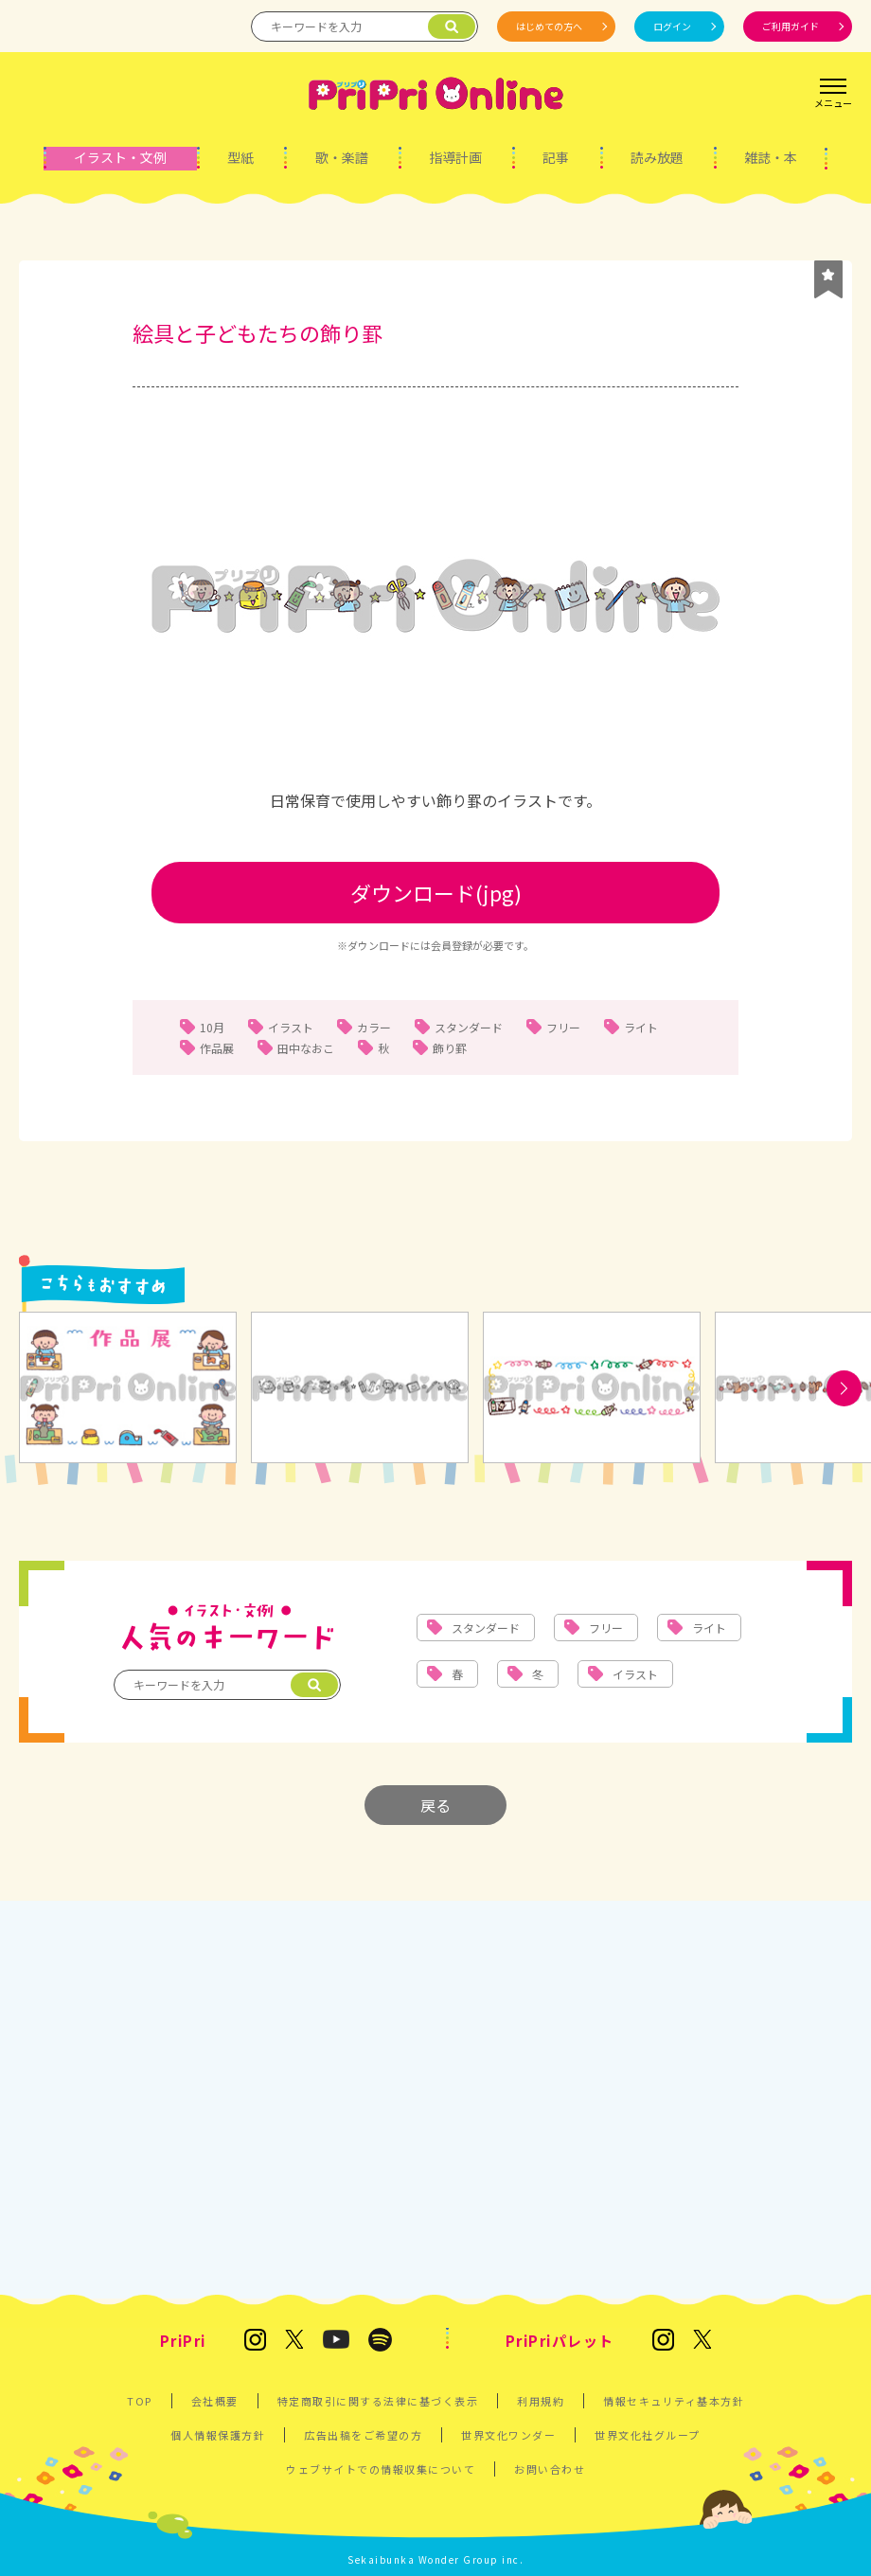 The width and height of the screenshot is (871, 2576). Describe the element at coordinates (217, 1048) in the screenshot. I see `作品展` at that location.